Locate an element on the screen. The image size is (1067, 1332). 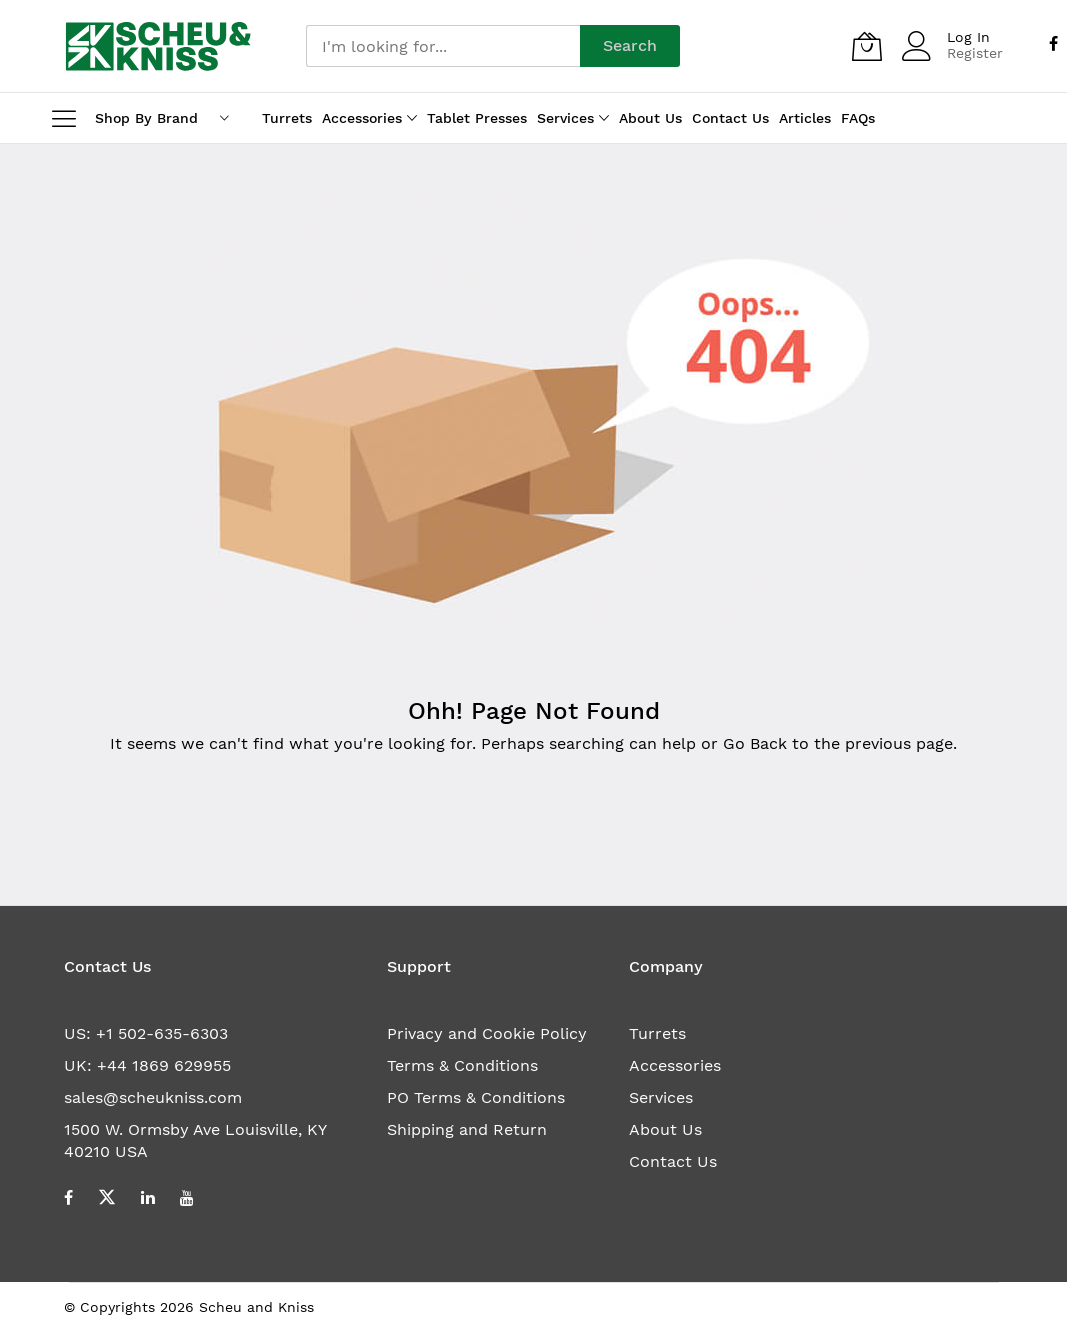
Turrets is located at coordinates (657, 1033).